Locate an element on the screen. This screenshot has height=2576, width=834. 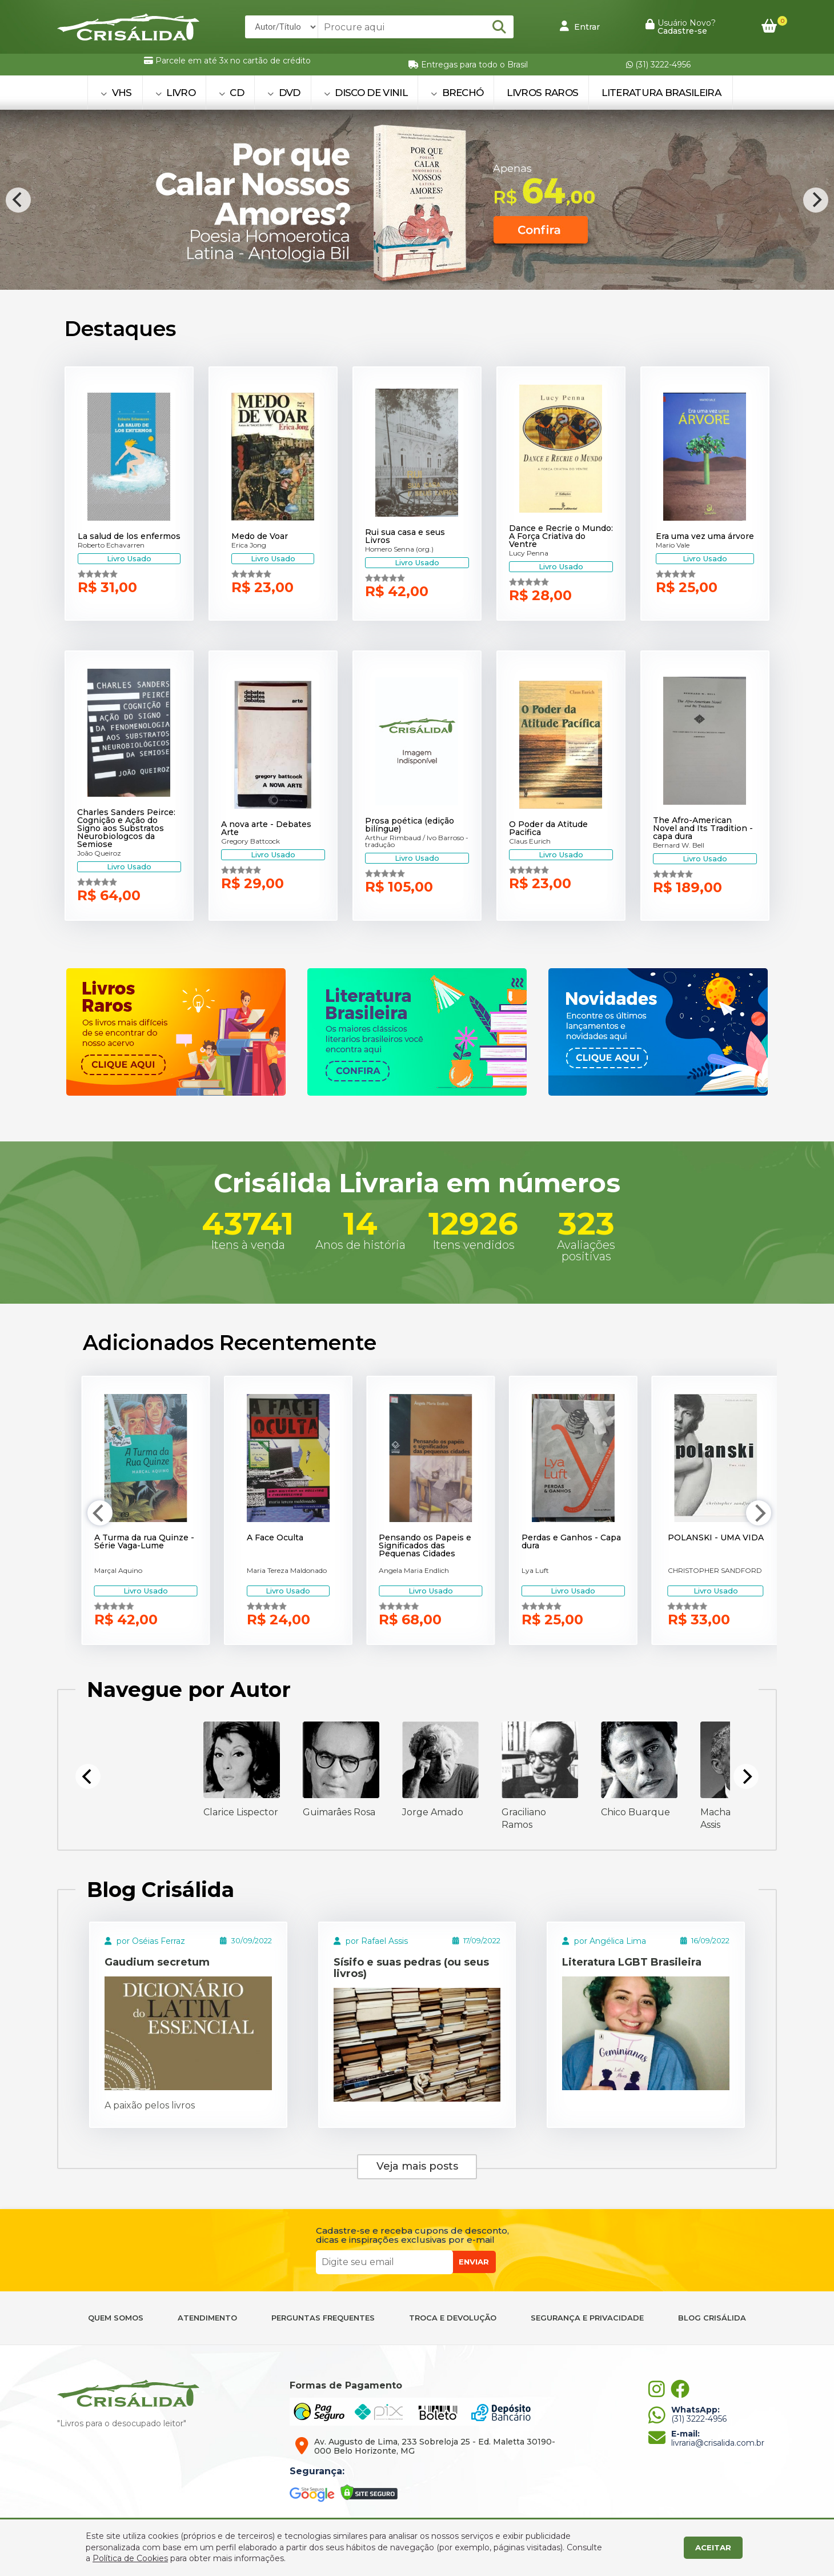
VHS is located at coordinates (116, 92).